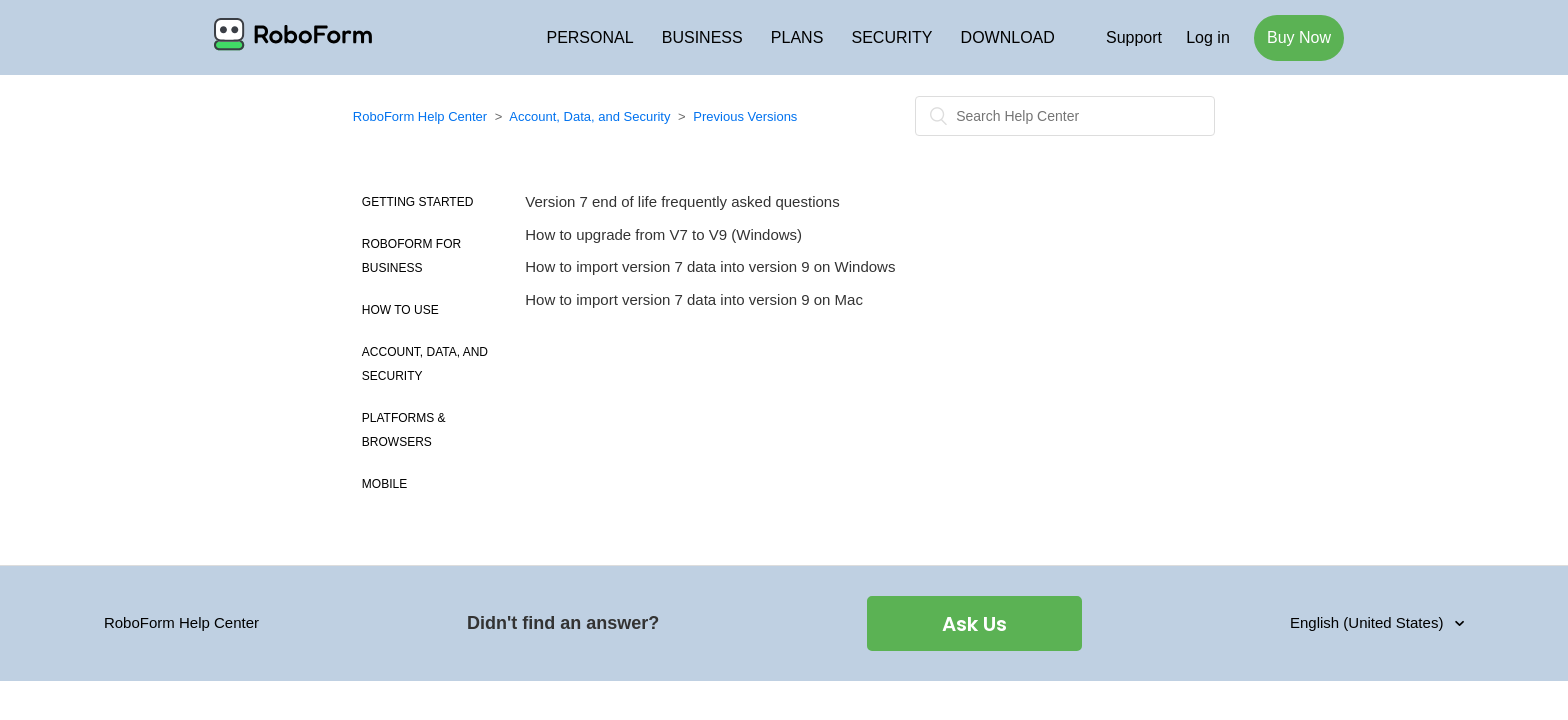 This screenshot has height=720, width=1568. Describe the element at coordinates (1208, 37) in the screenshot. I see `Log in` at that location.